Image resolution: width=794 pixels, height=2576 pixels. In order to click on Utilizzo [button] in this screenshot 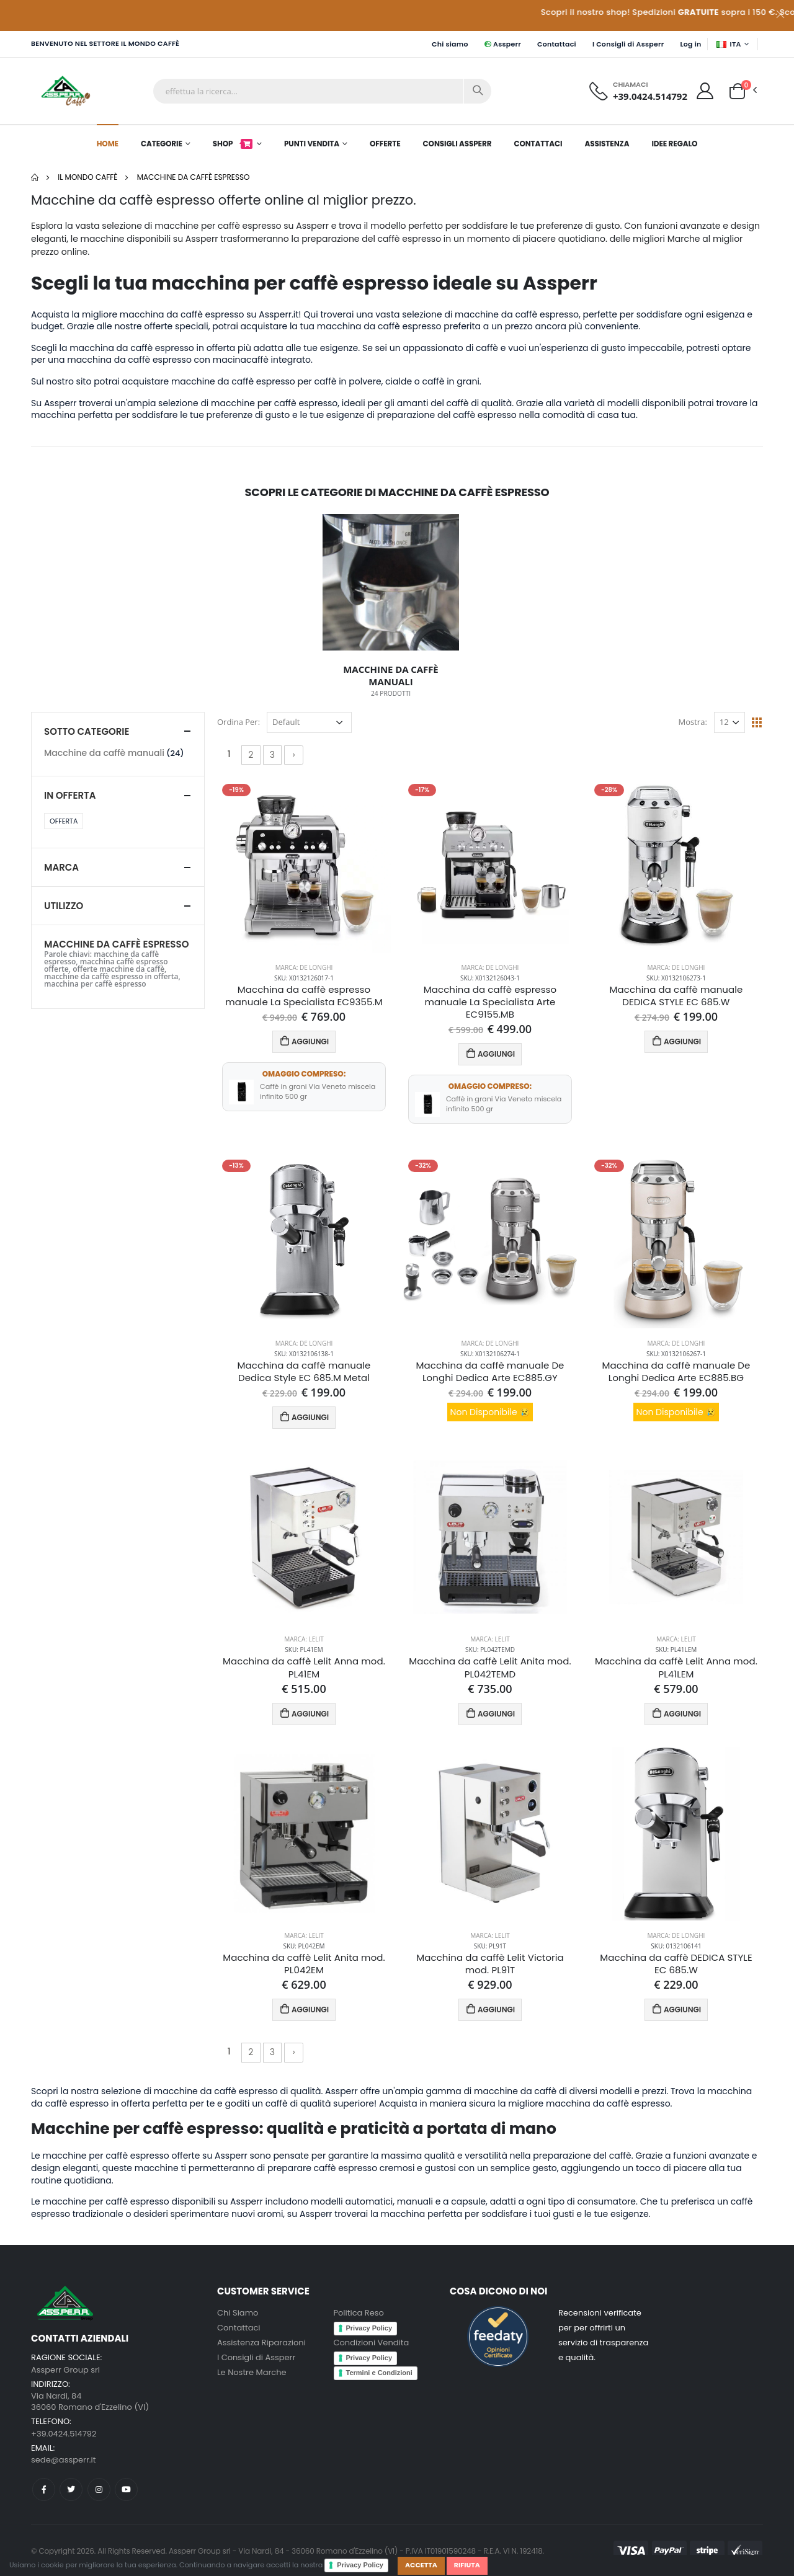, I will do `click(63, 905)`.